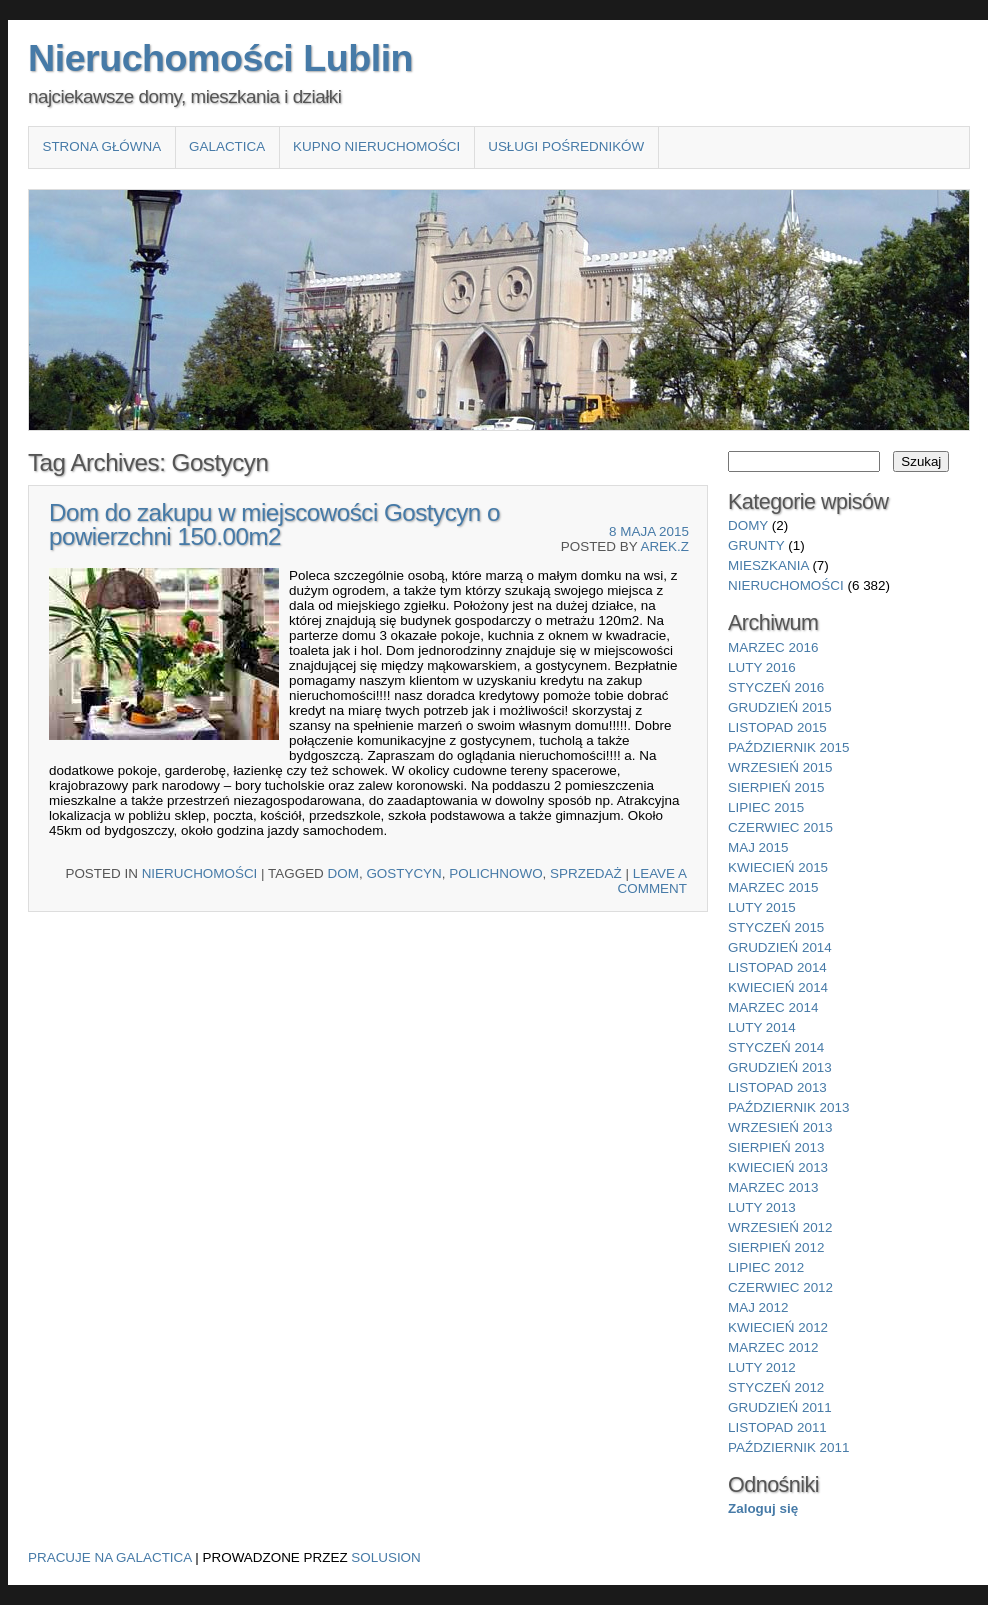 The width and height of the screenshot is (988, 1605). What do you see at coordinates (762, 1367) in the screenshot?
I see `luty 2012` at bounding box center [762, 1367].